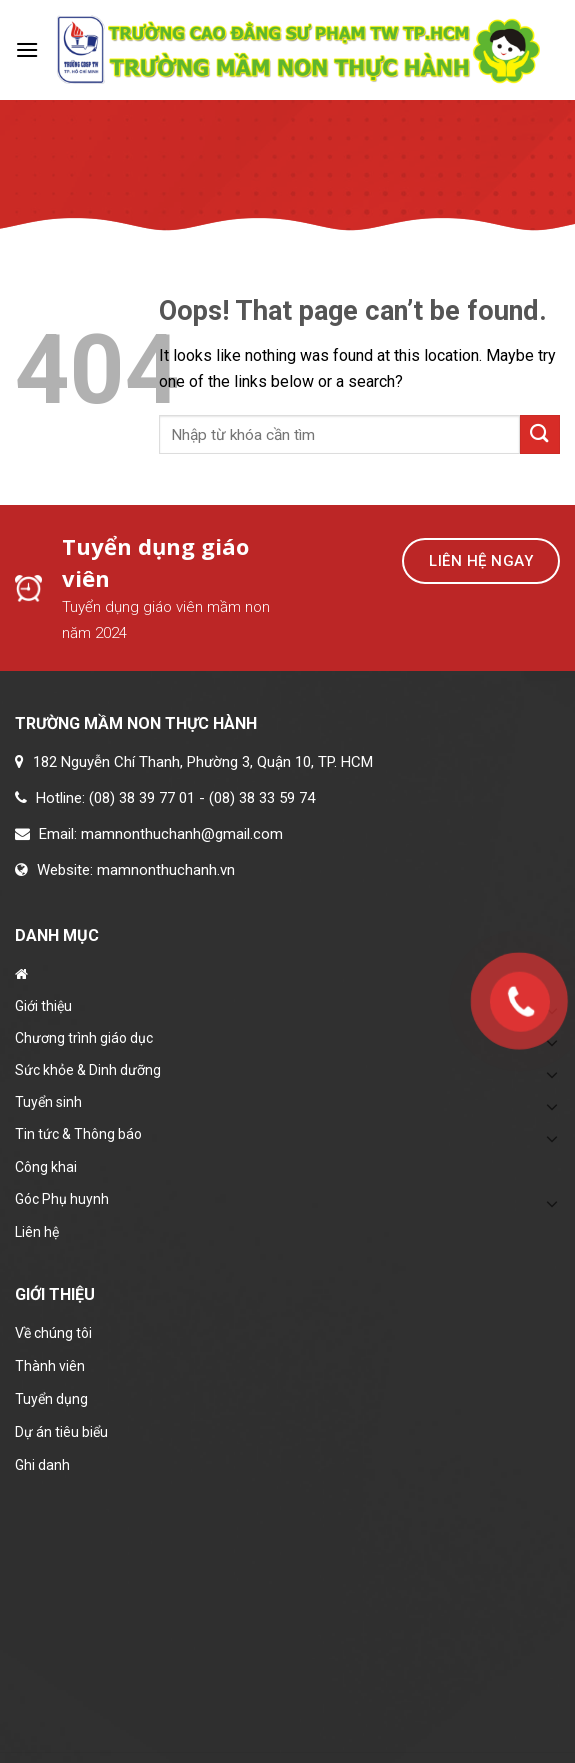 The height and width of the screenshot is (1763, 575). What do you see at coordinates (43, 1006) in the screenshot?
I see `Giới thiệu` at bounding box center [43, 1006].